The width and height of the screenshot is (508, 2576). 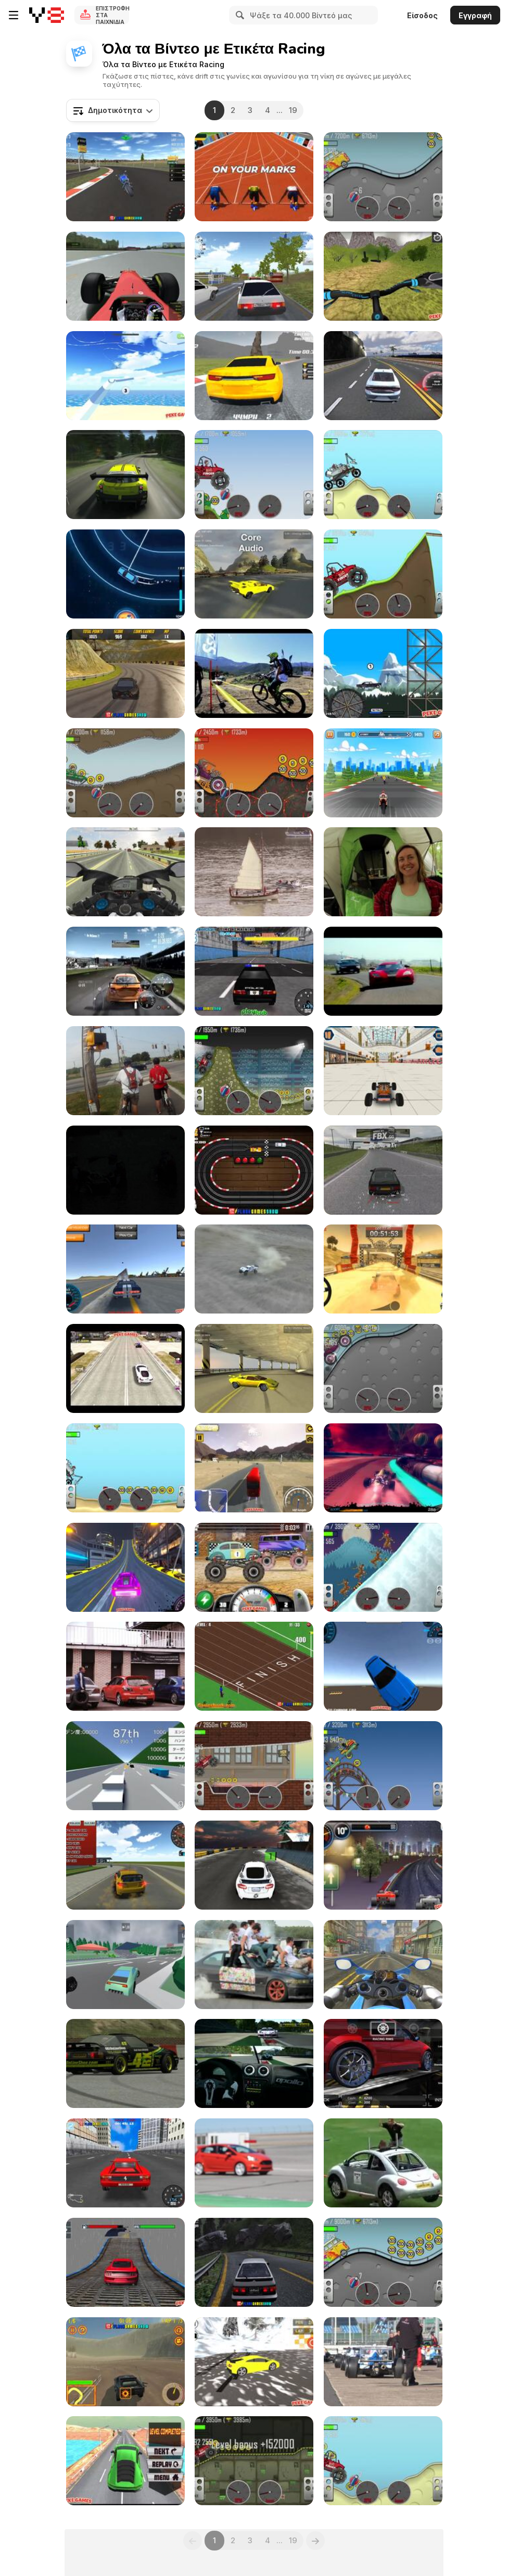 What do you see at coordinates (383, 2361) in the screenshot?
I see `[Race Cars Leaving Grid]` at bounding box center [383, 2361].